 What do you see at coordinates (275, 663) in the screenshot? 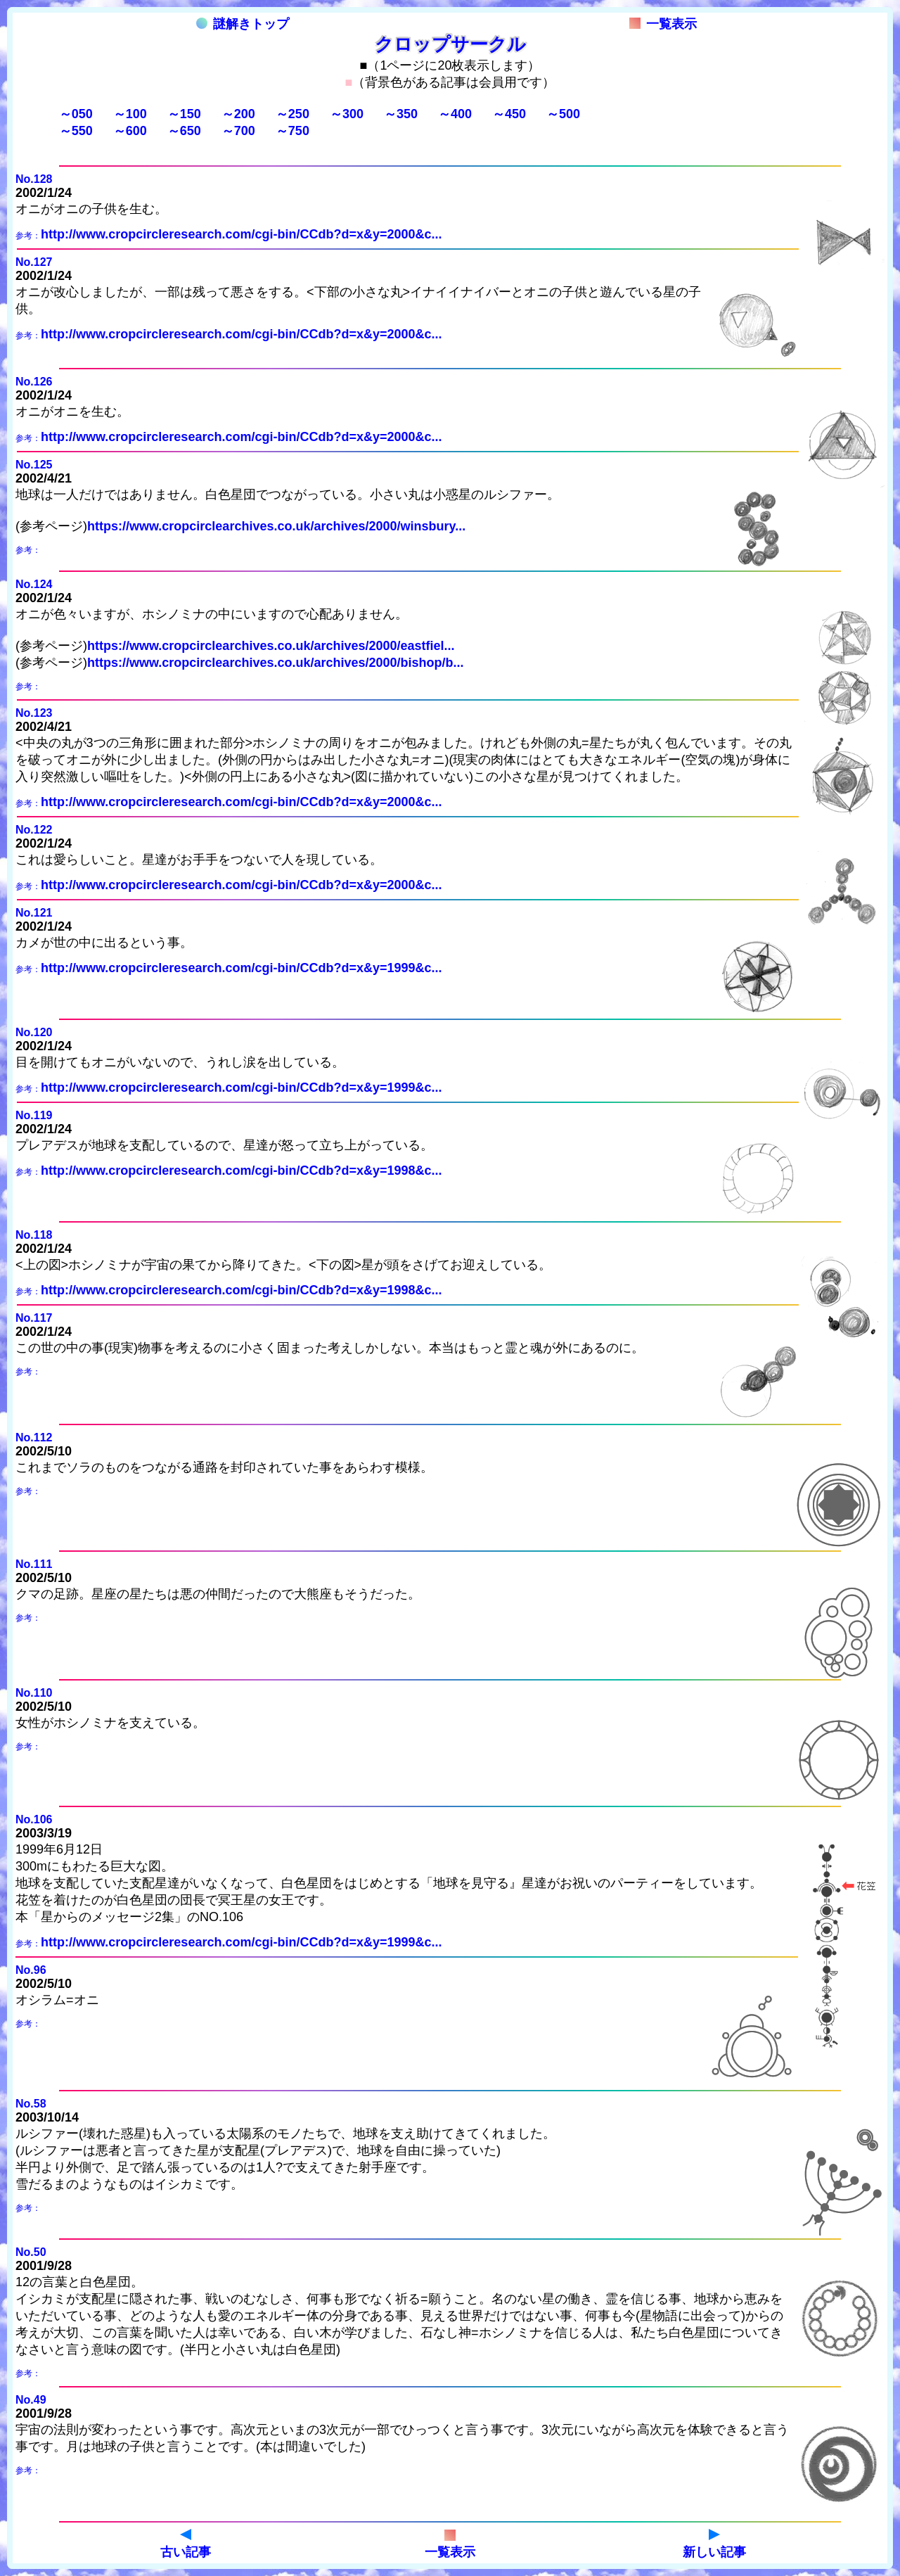
I see `https://www.cropcirclearchives.co.uk/archives/2000/bishop/b...` at bounding box center [275, 663].